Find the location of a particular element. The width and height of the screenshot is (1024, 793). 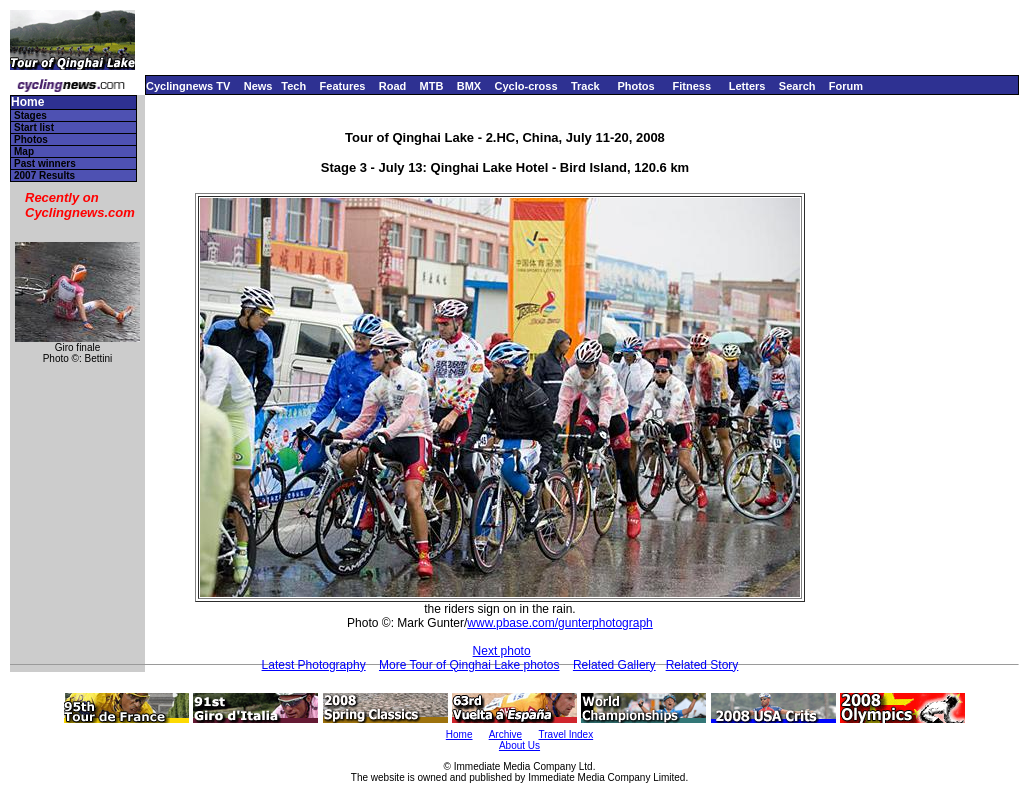

Forum is located at coordinates (846, 86).